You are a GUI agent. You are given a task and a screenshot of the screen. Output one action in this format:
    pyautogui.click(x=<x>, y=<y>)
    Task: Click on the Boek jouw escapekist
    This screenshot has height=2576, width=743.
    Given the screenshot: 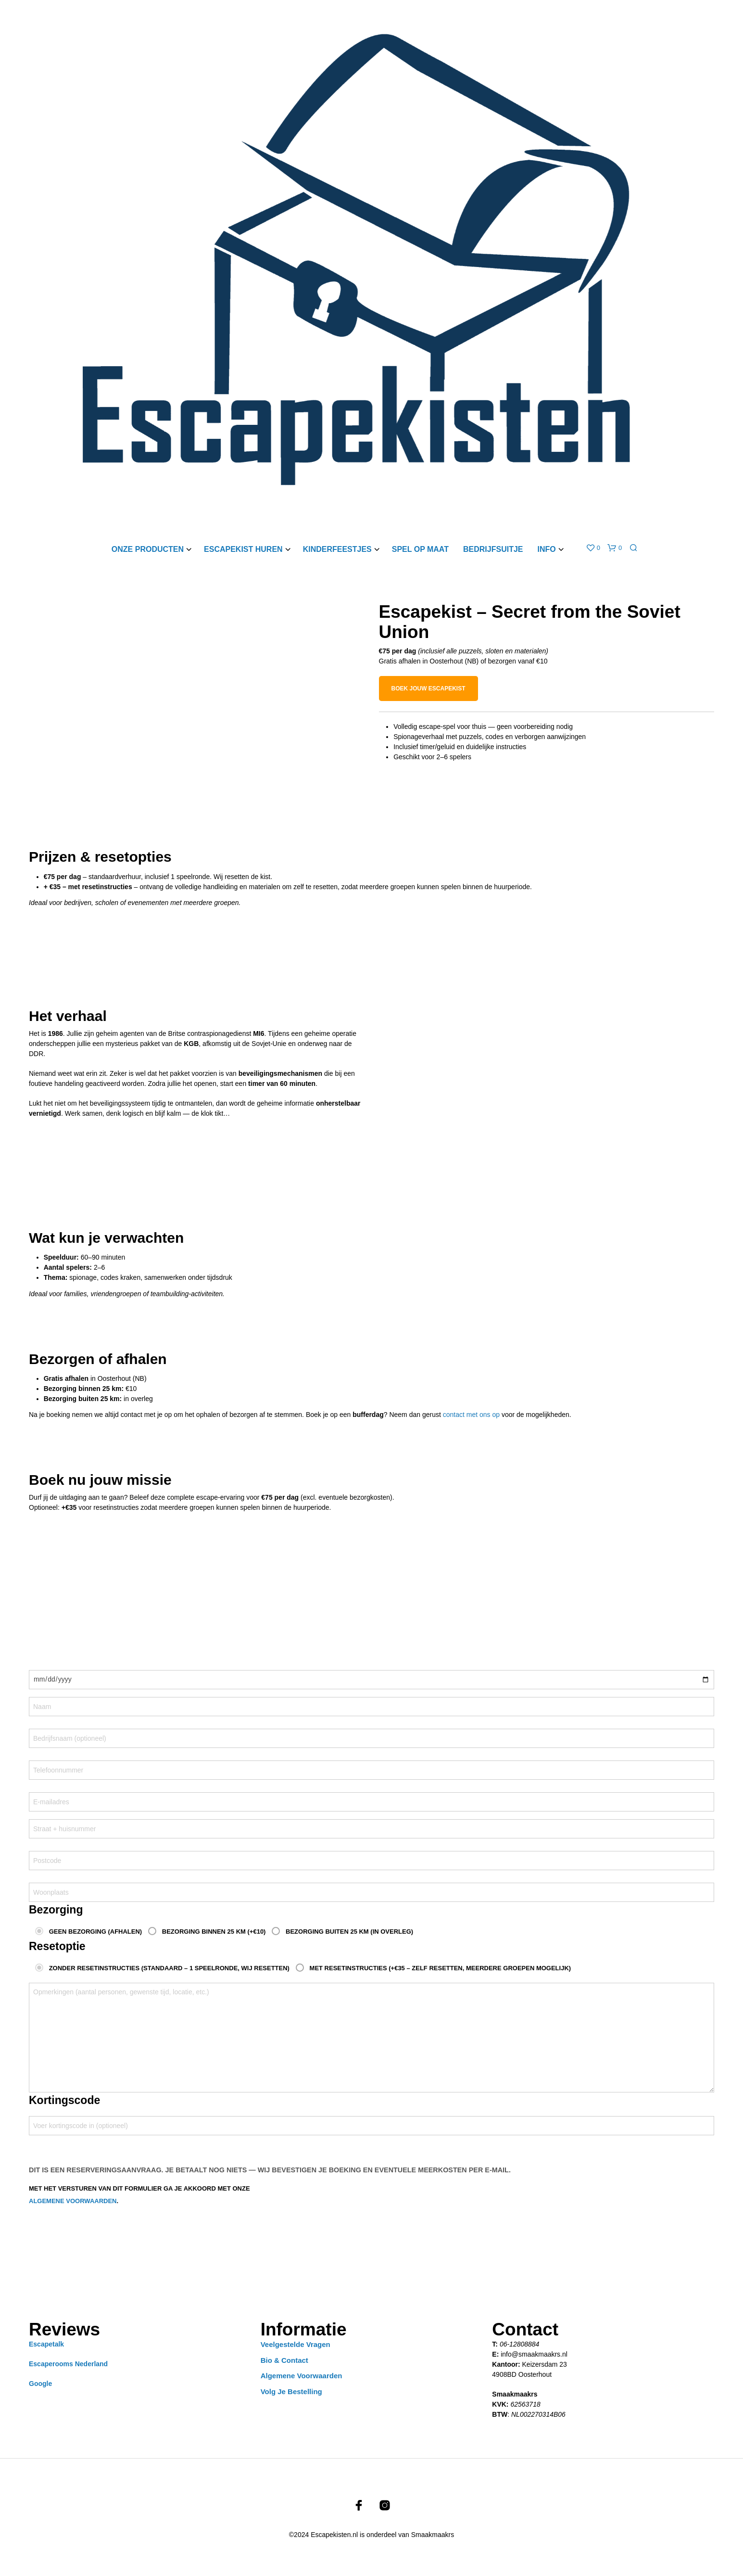 What is the action you would take?
    pyautogui.click(x=428, y=688)
    